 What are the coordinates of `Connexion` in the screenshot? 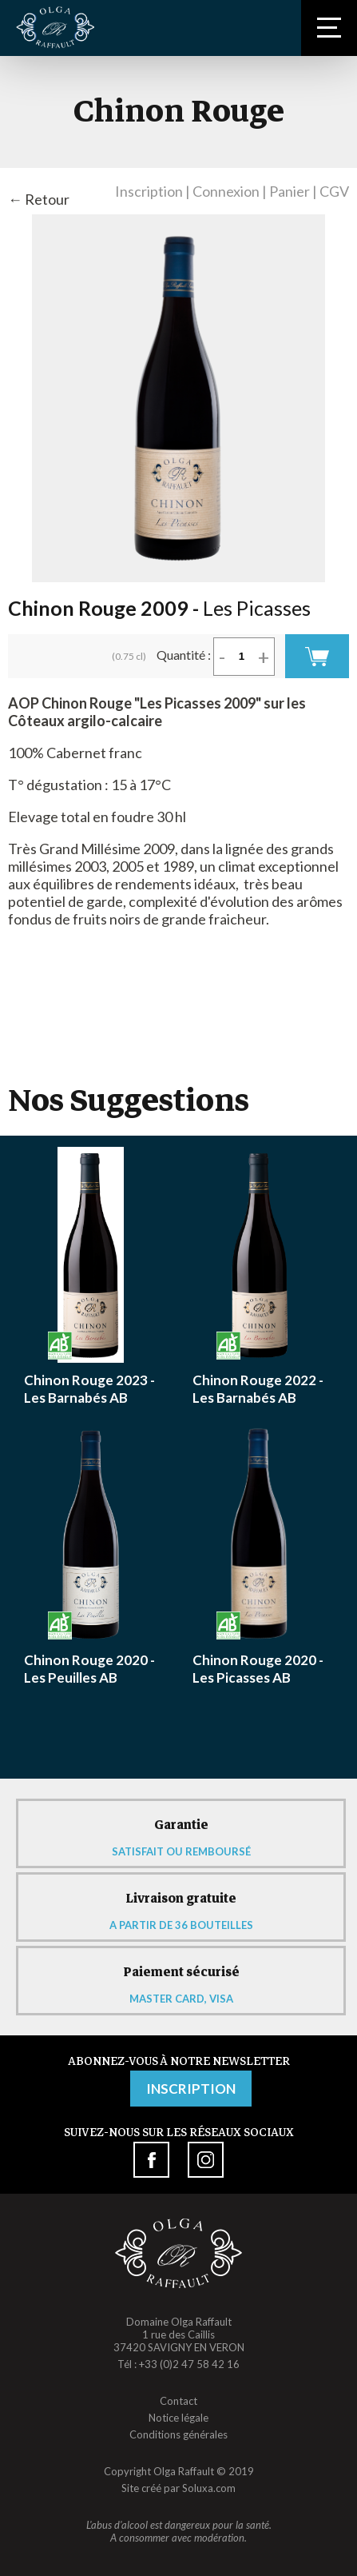 It's located at (226, 191).